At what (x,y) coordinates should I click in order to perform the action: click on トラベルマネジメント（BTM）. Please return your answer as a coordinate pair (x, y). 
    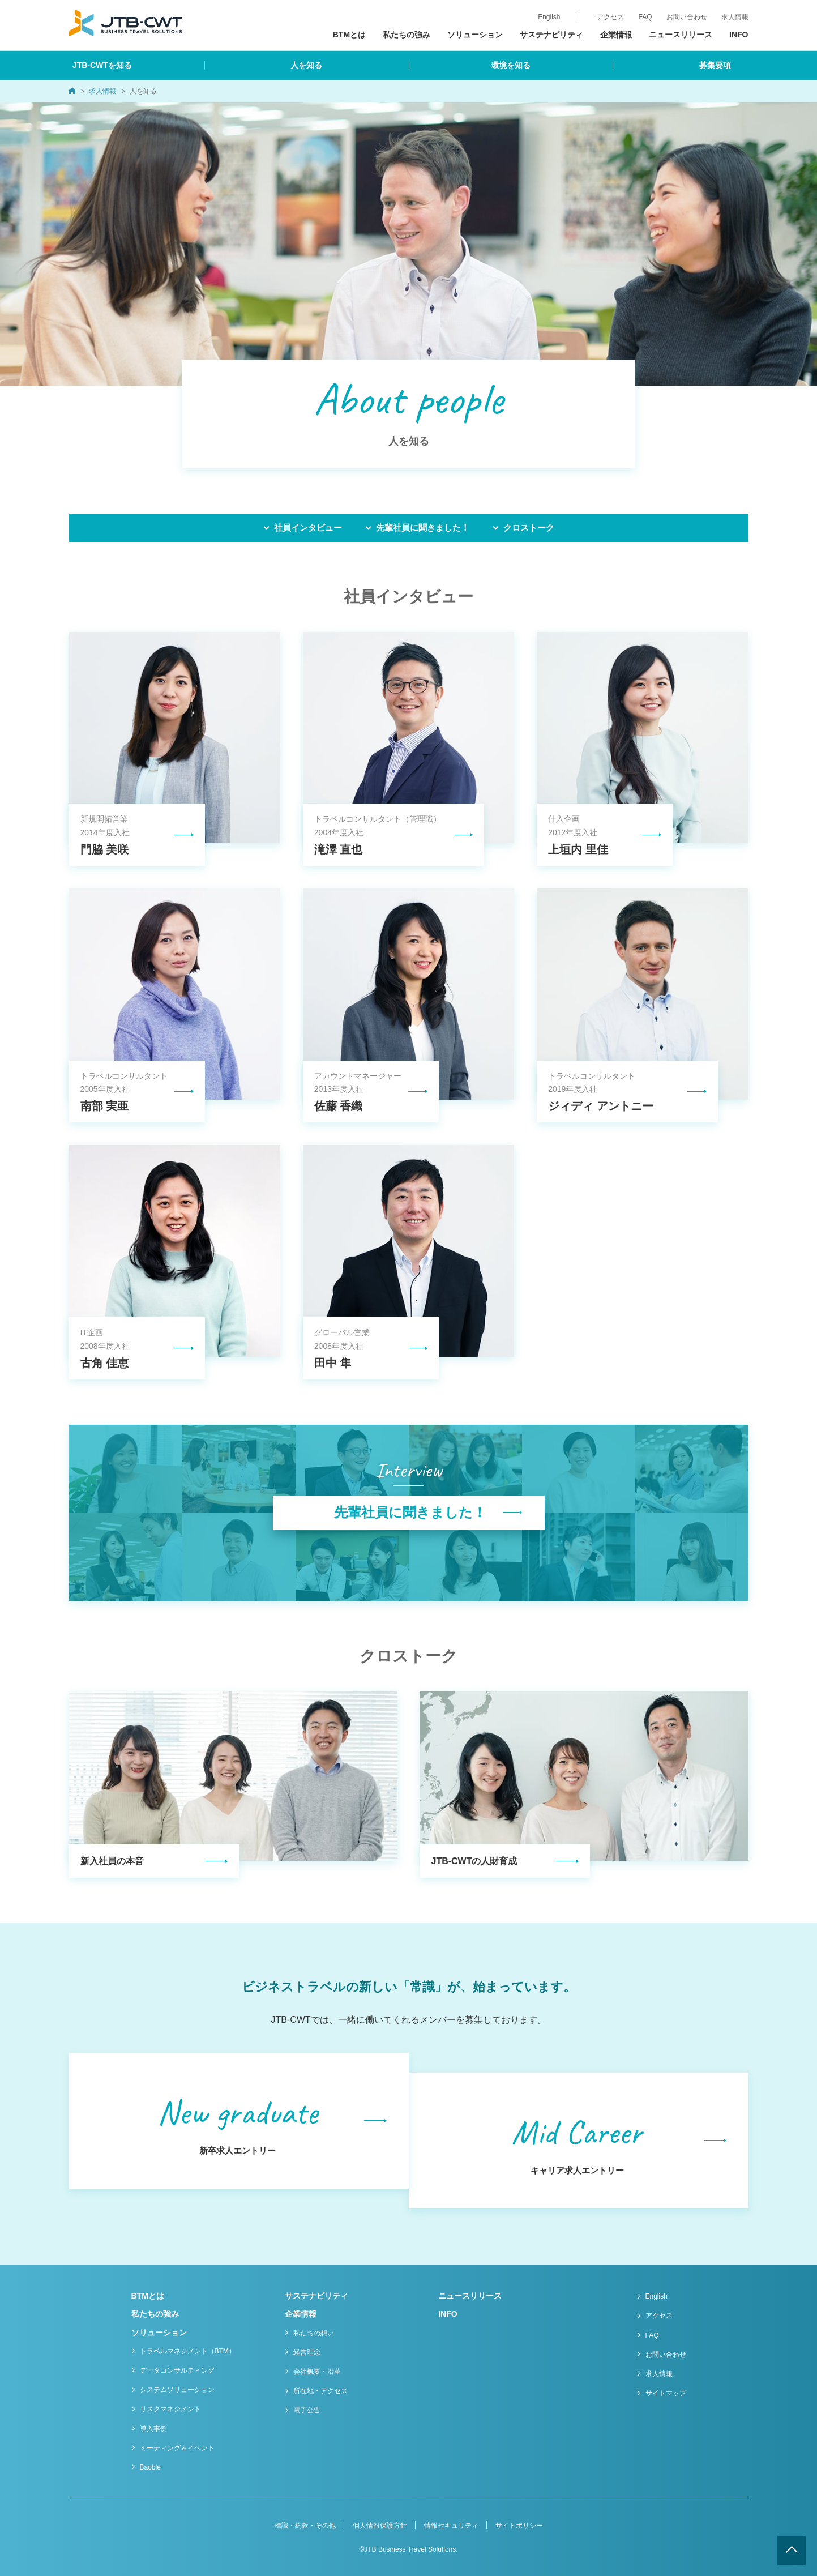
    Looking at the image, I should click on (188, 2351).